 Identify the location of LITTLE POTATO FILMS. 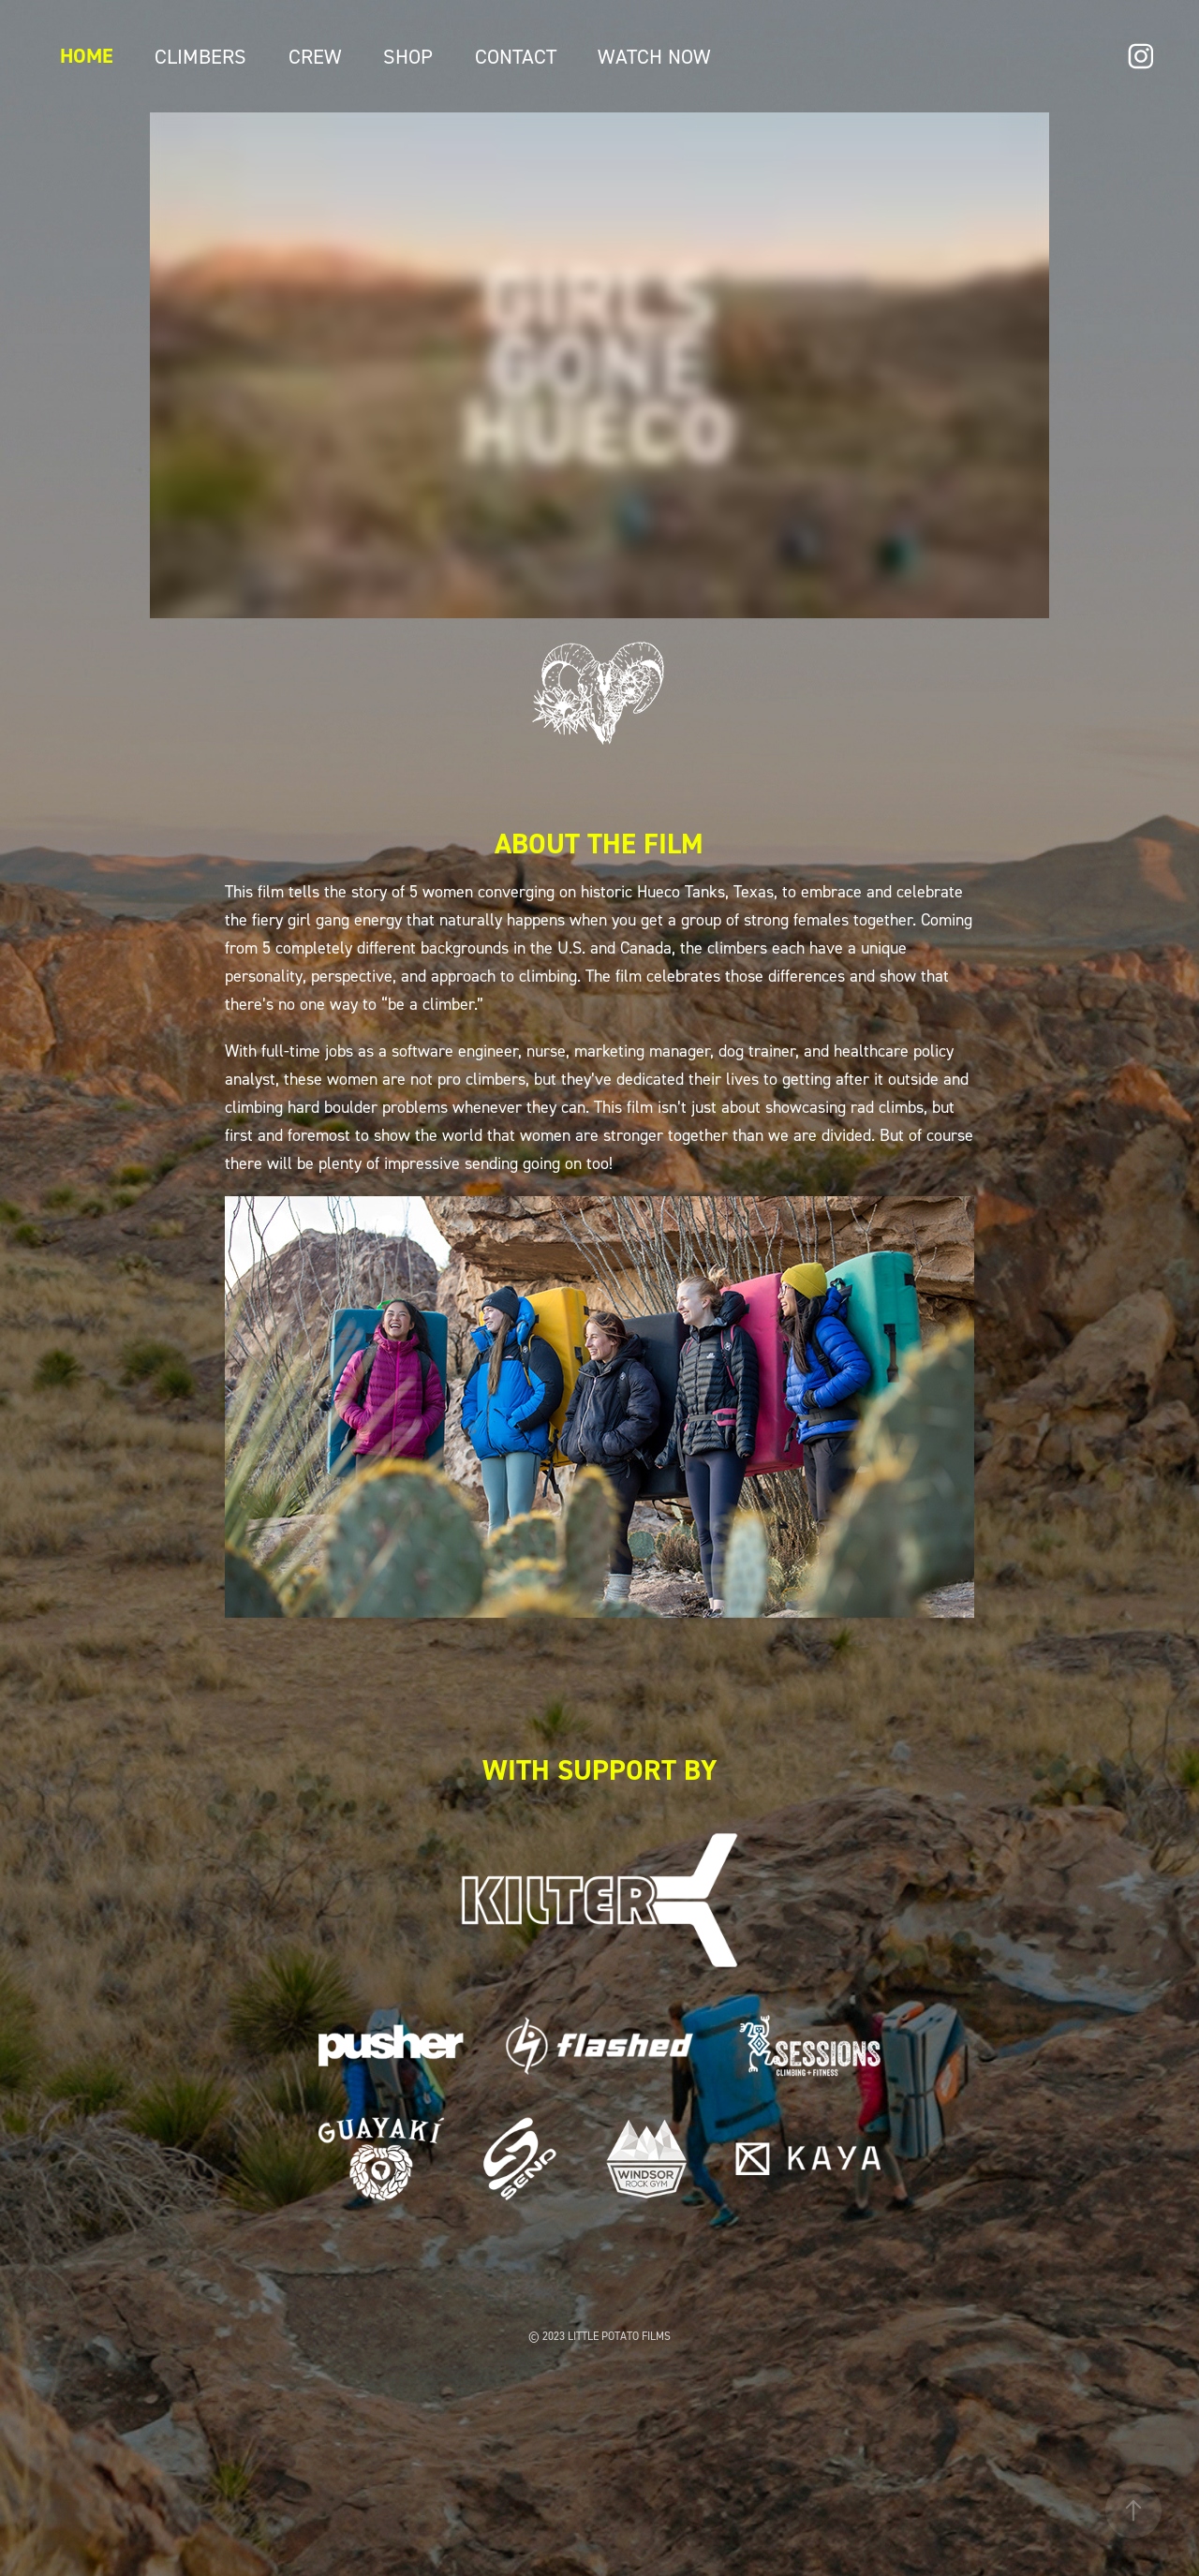
(619, 2336).